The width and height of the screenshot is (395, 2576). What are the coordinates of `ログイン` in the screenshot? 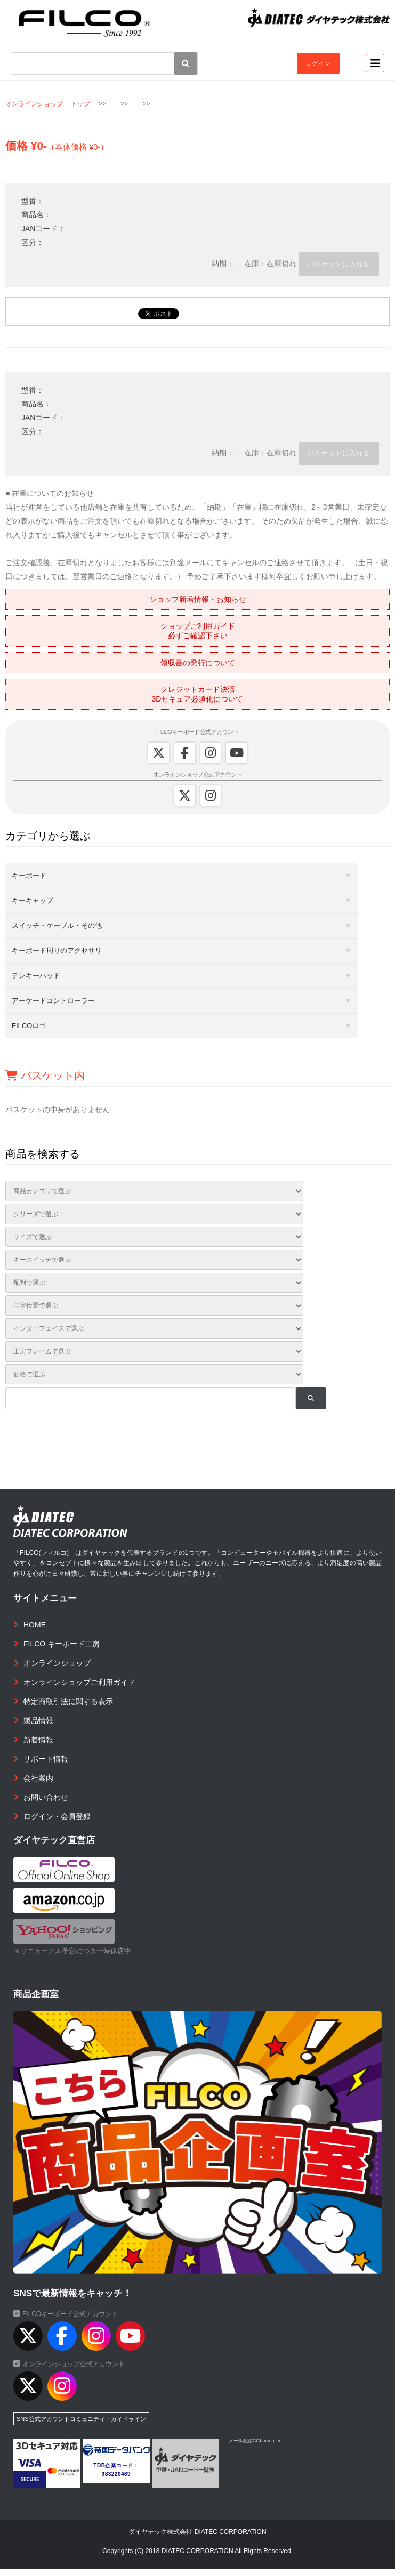 It's located at (318, 63).